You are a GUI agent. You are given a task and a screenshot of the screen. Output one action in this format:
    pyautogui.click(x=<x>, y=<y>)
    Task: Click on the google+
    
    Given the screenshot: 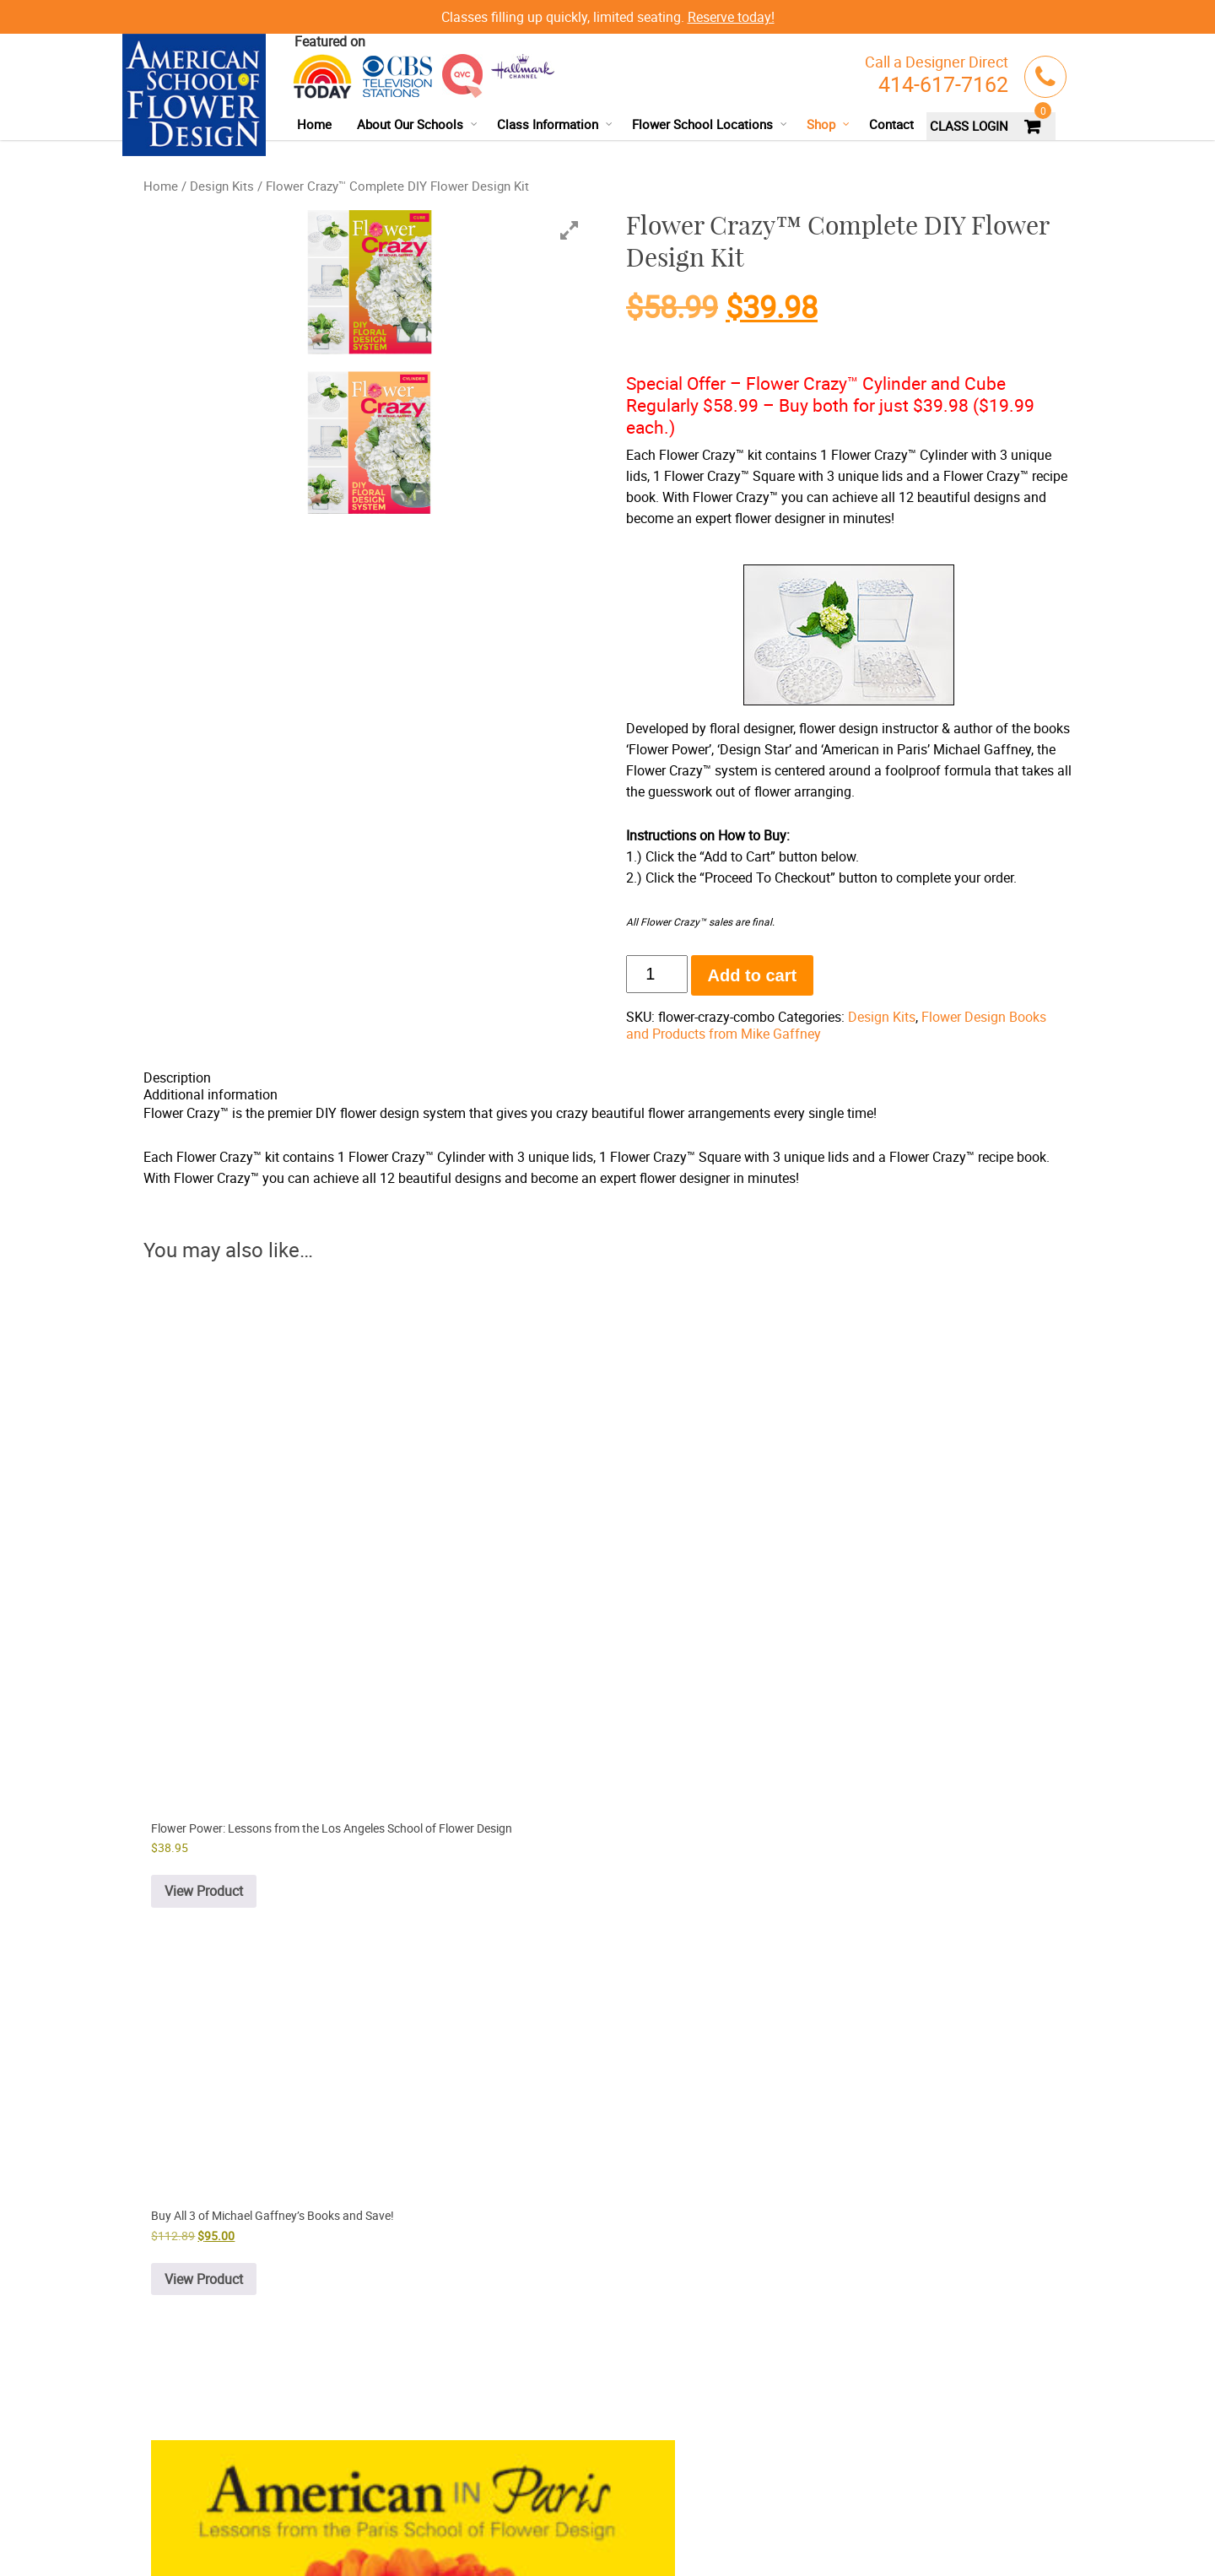 What is the action you would take?
    pyautogui.click(x=635, y=2503)
    